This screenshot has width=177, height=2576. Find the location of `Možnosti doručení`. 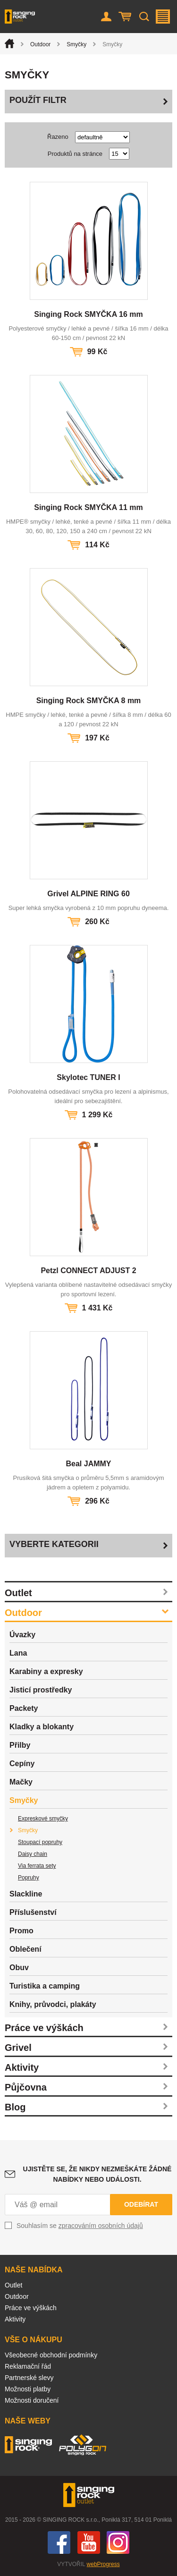

Možnosti doručení is located at coordinates (32, 2400).